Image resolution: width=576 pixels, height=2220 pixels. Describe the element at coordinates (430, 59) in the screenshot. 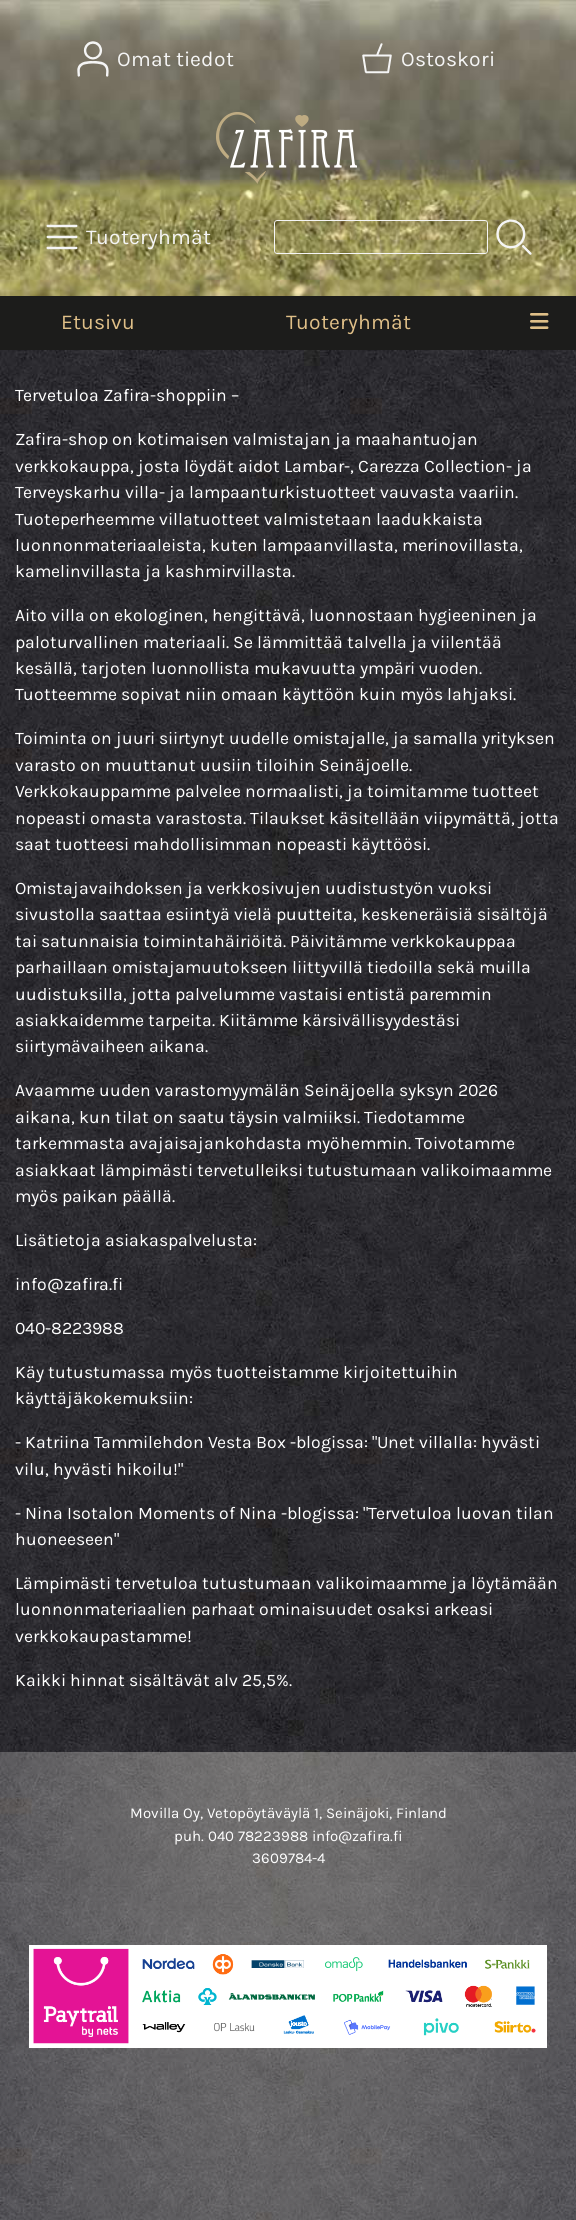

I see `[Ostoskori]` at that location.